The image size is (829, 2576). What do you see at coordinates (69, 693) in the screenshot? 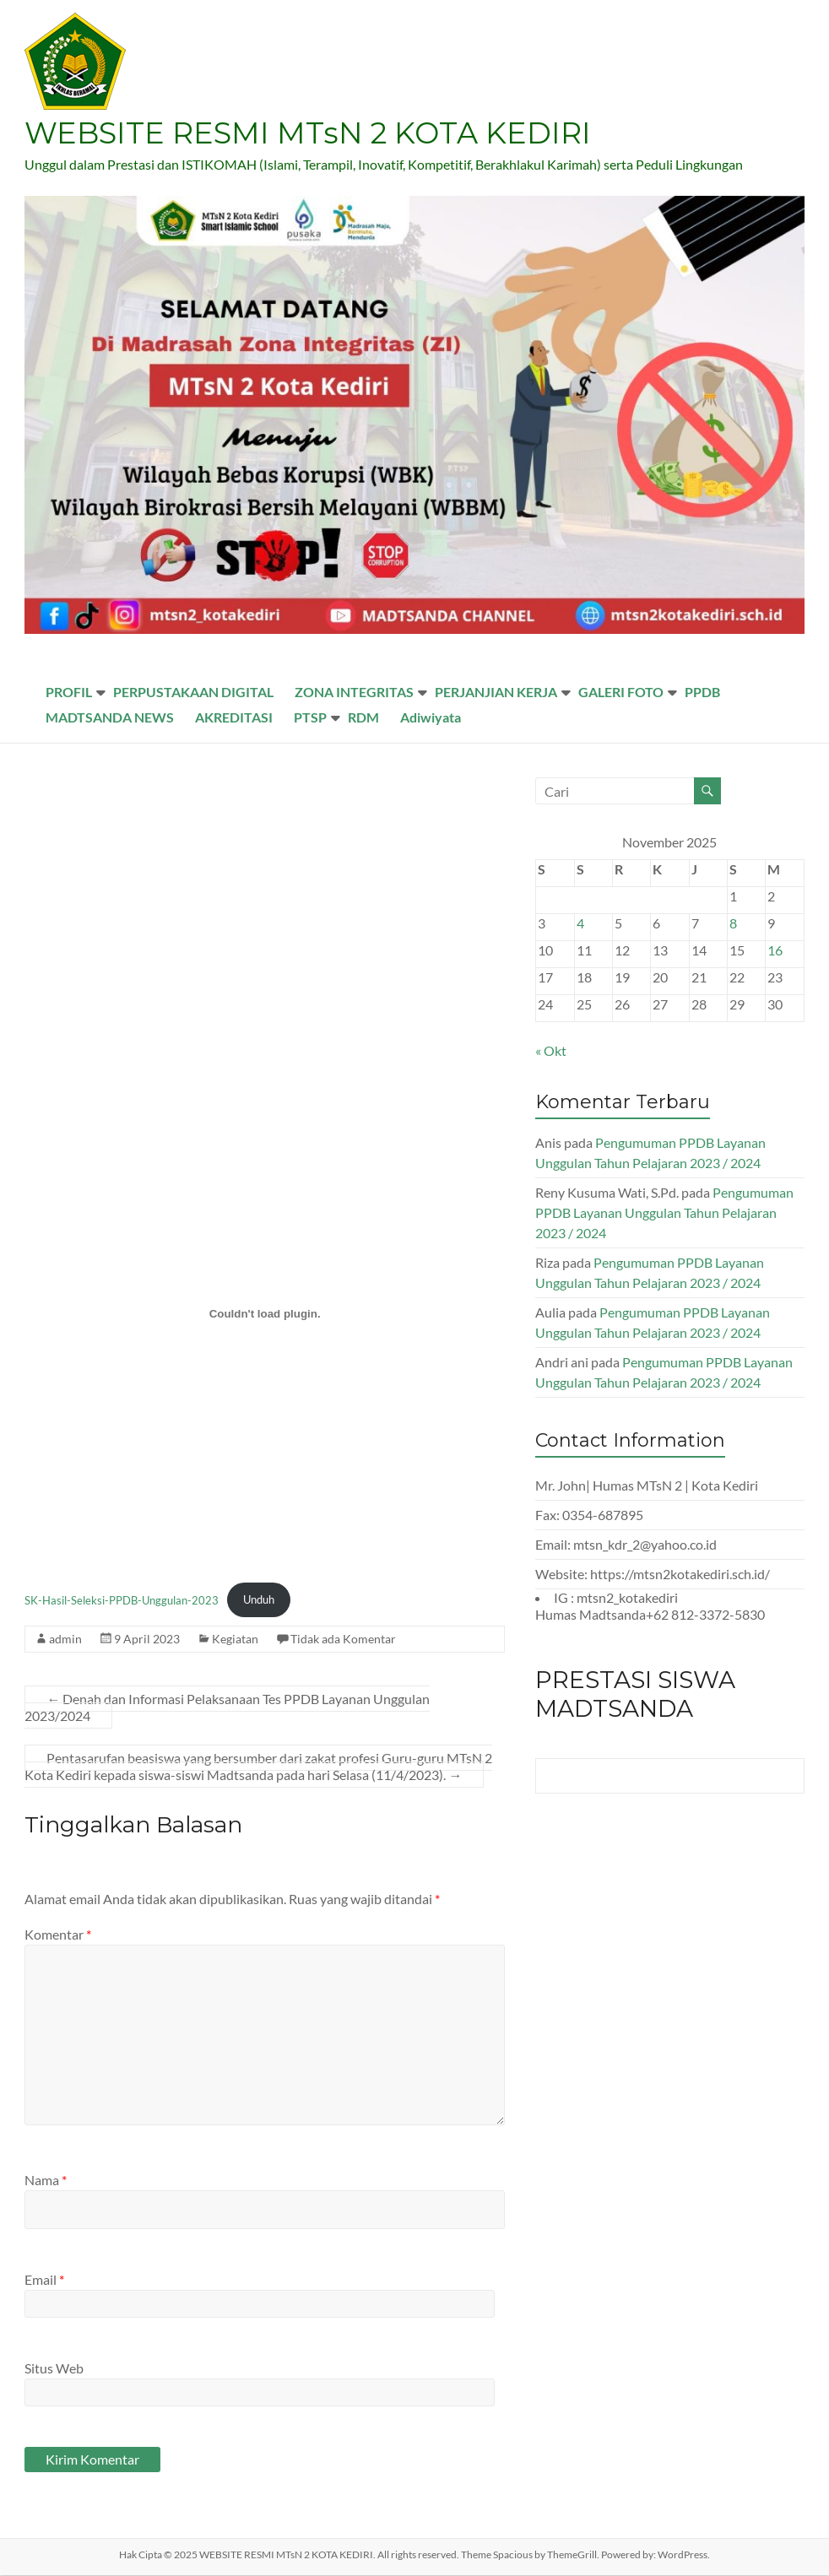
I see `PROFIL` at bounding box center [69, 693].